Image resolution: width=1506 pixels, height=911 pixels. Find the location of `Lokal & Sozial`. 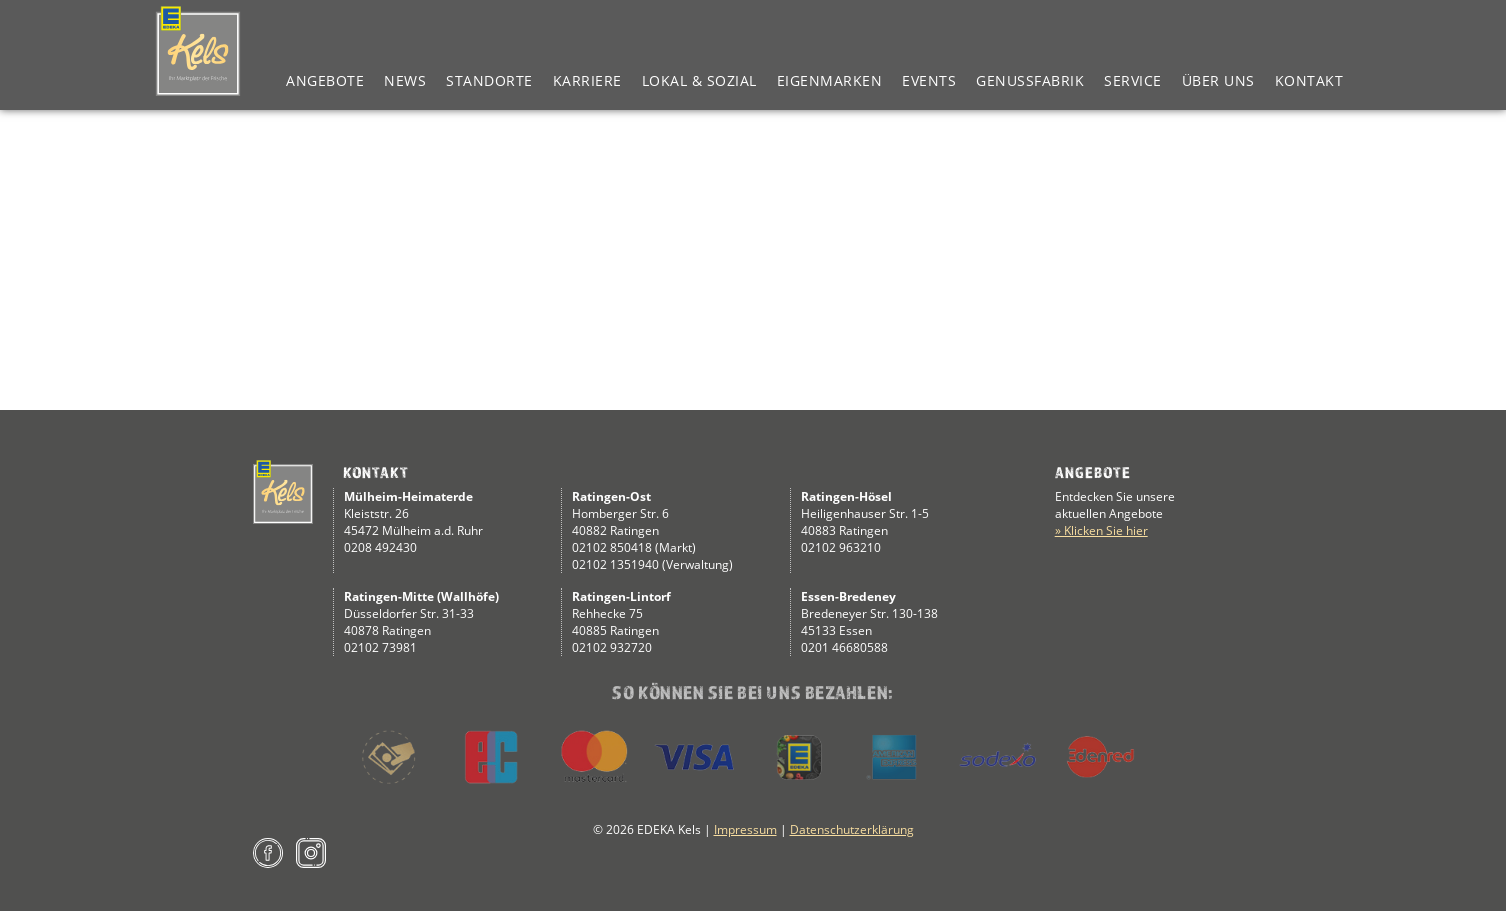

Lokal & Sozial is located at coordinates (699, 80).